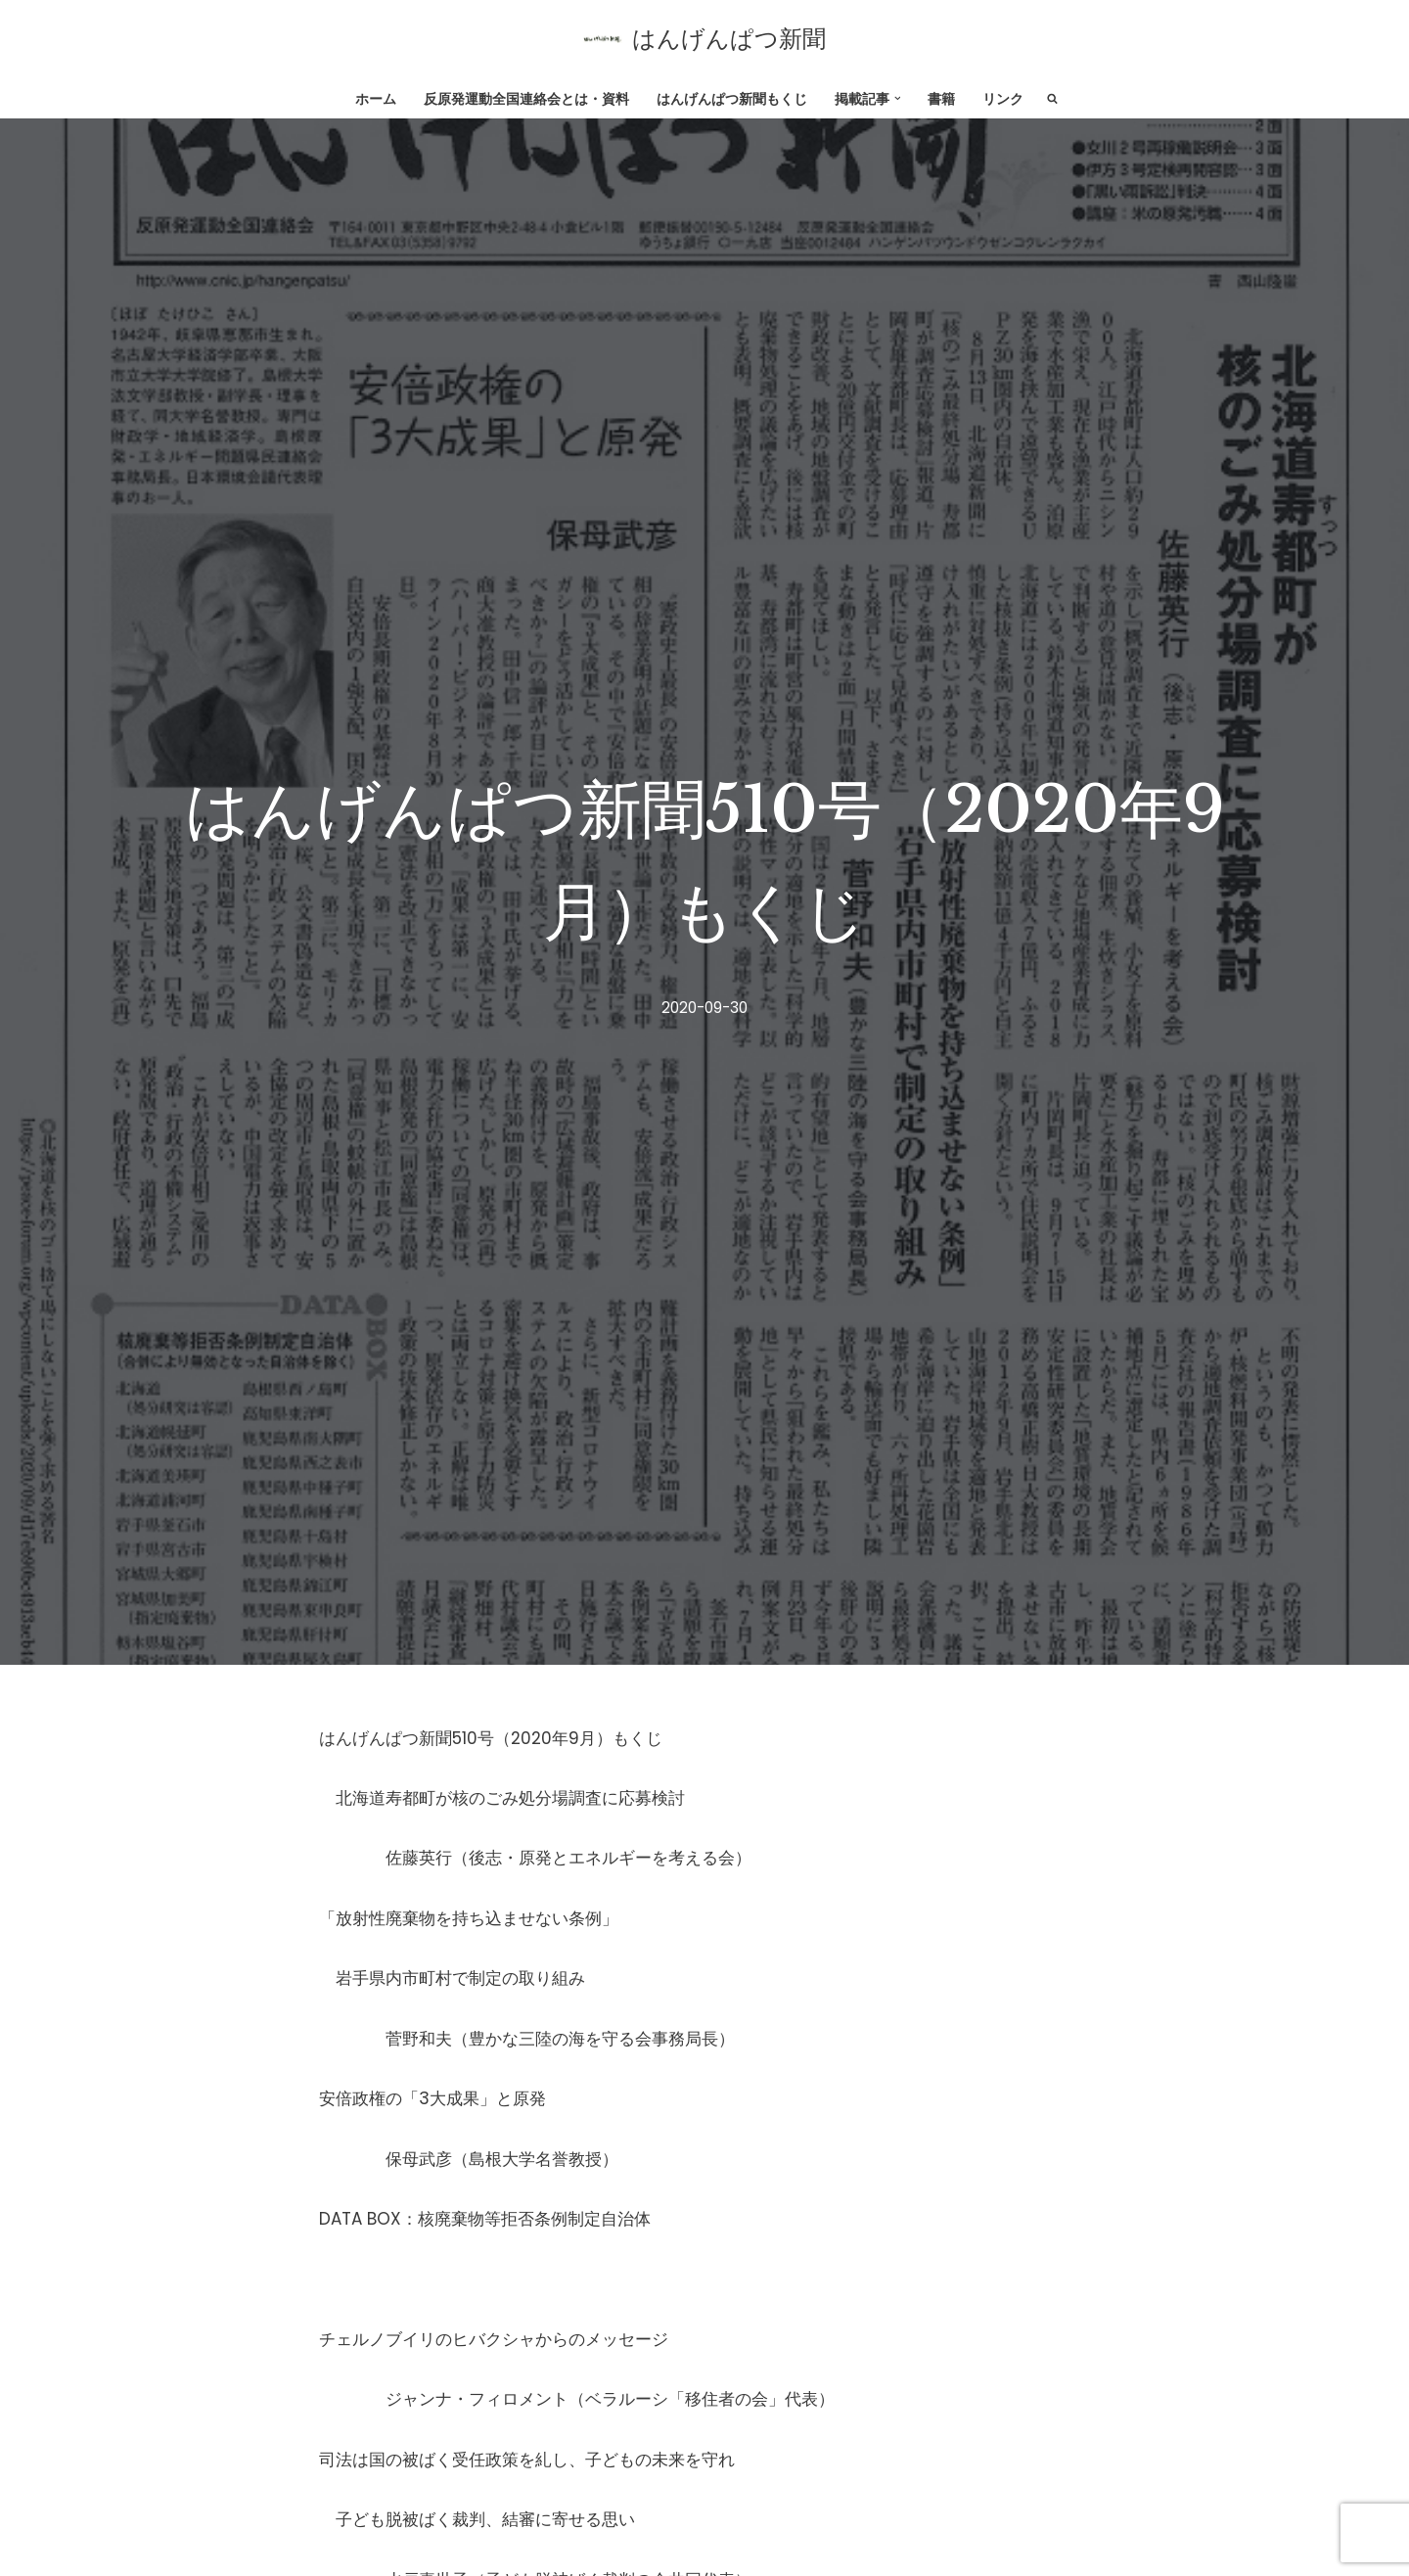 The image size is (1409, 2576). I want to click on リンク, so click(1002, 99).